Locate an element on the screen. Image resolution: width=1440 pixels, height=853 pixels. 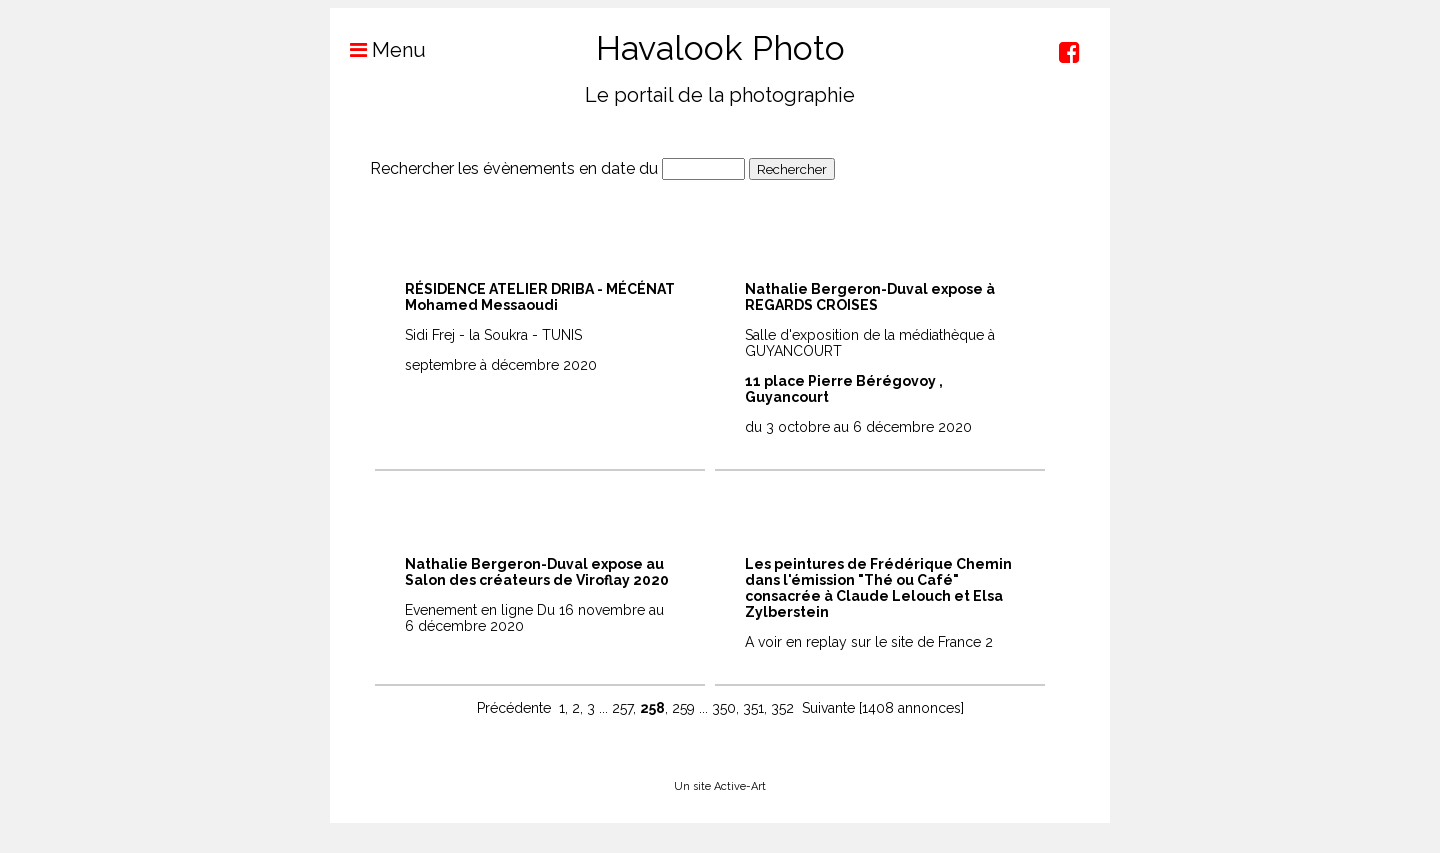
259 is located at coordinates (683, 708).